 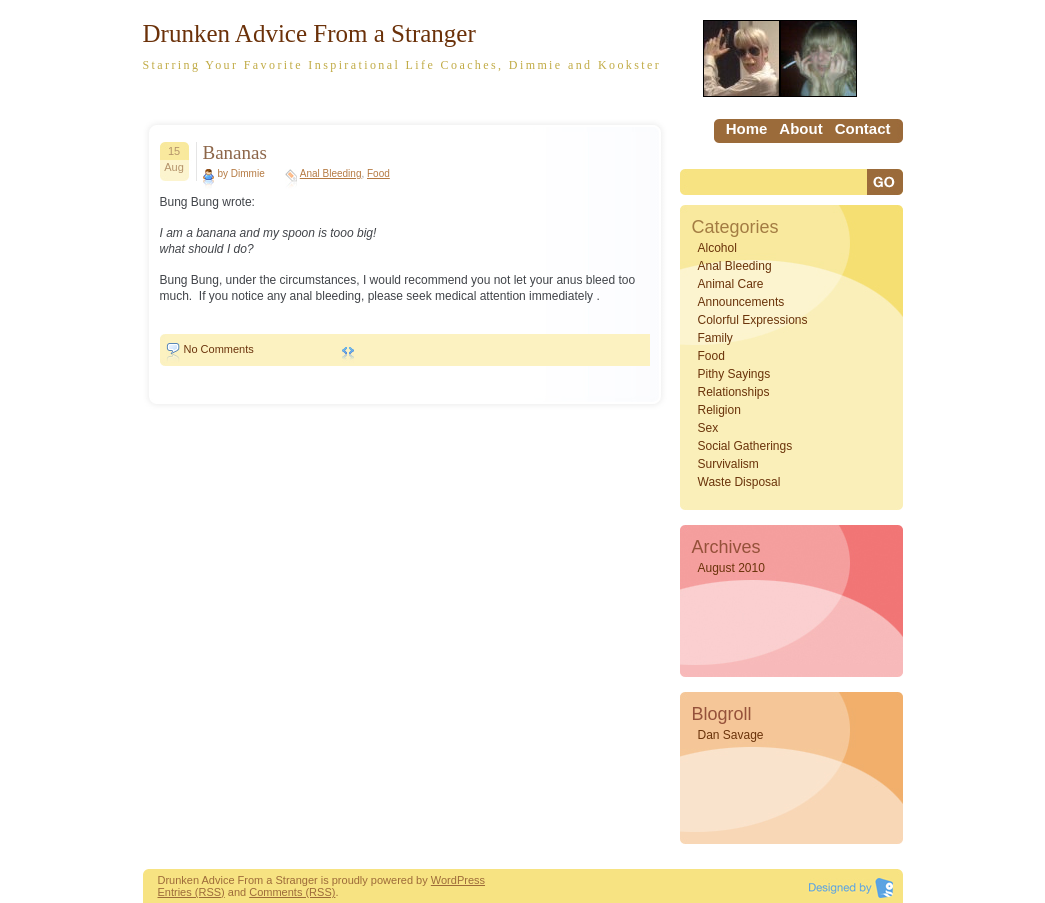 I want to click on Relationships, so click(x=734, y=392).